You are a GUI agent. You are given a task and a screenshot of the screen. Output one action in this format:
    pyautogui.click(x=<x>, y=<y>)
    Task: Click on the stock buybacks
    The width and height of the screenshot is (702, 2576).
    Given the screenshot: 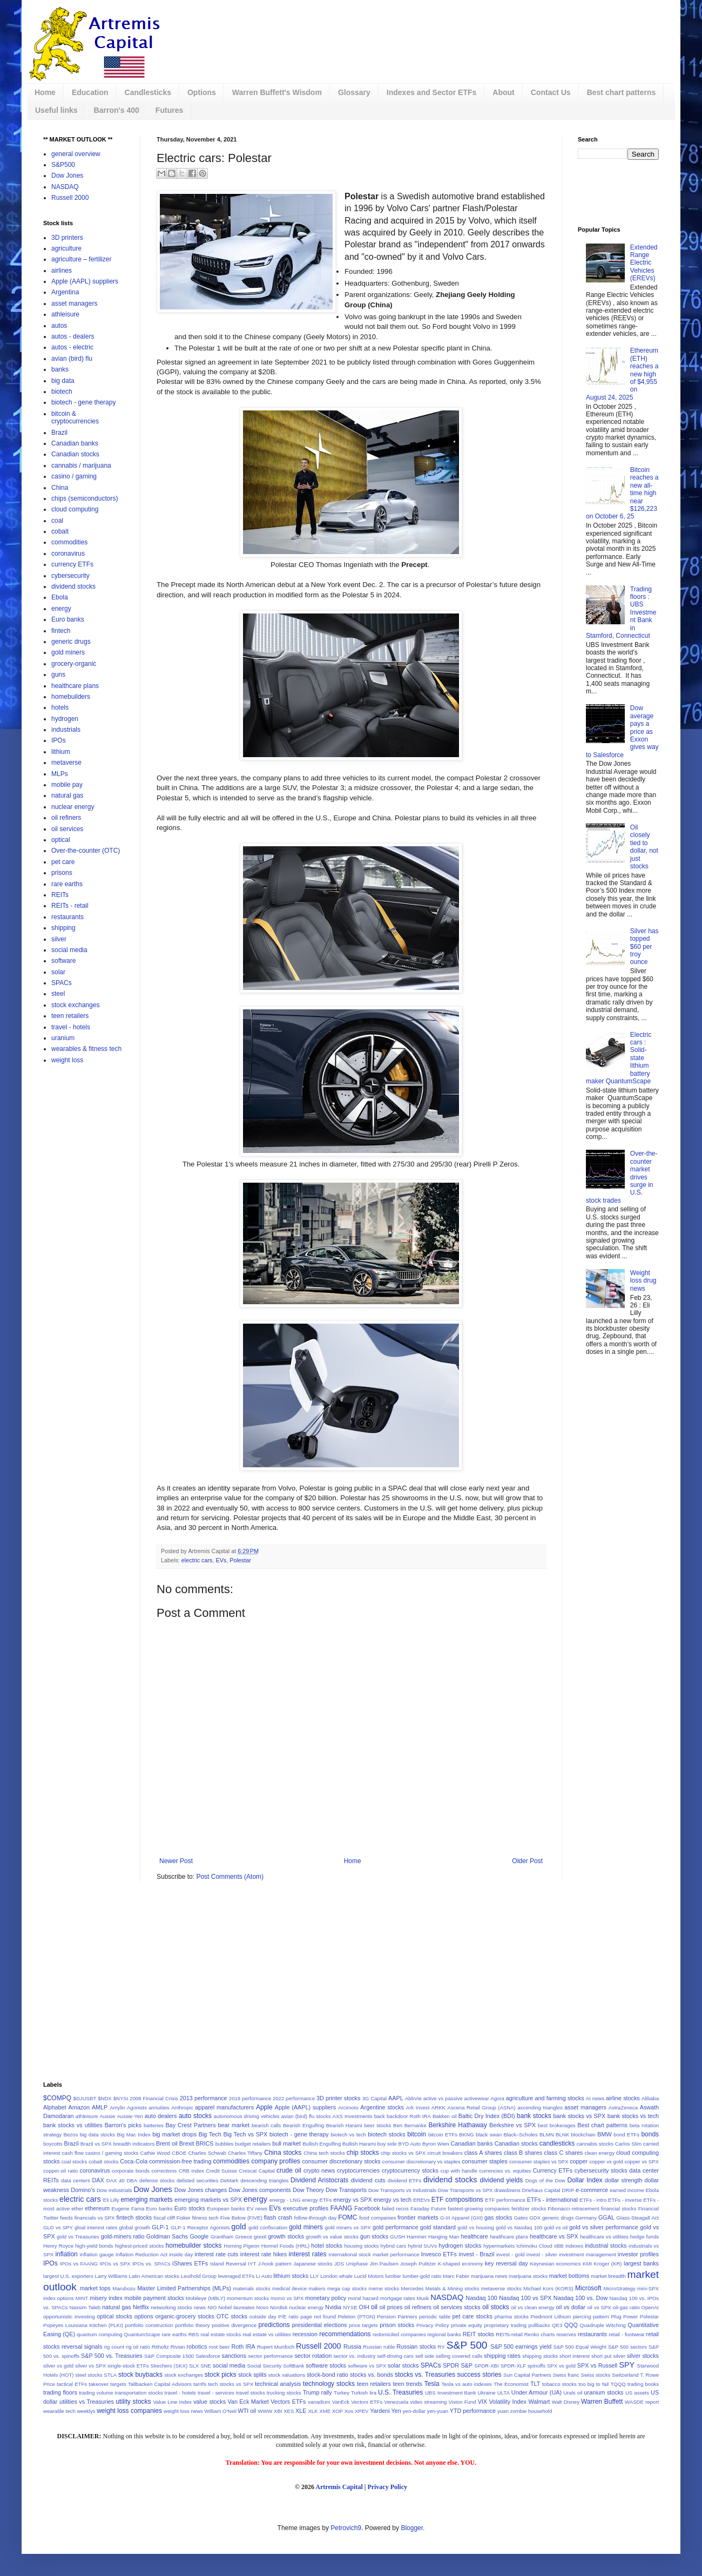 What is the action you would take?
    pyautogui.click(x=140, y=2374)
    